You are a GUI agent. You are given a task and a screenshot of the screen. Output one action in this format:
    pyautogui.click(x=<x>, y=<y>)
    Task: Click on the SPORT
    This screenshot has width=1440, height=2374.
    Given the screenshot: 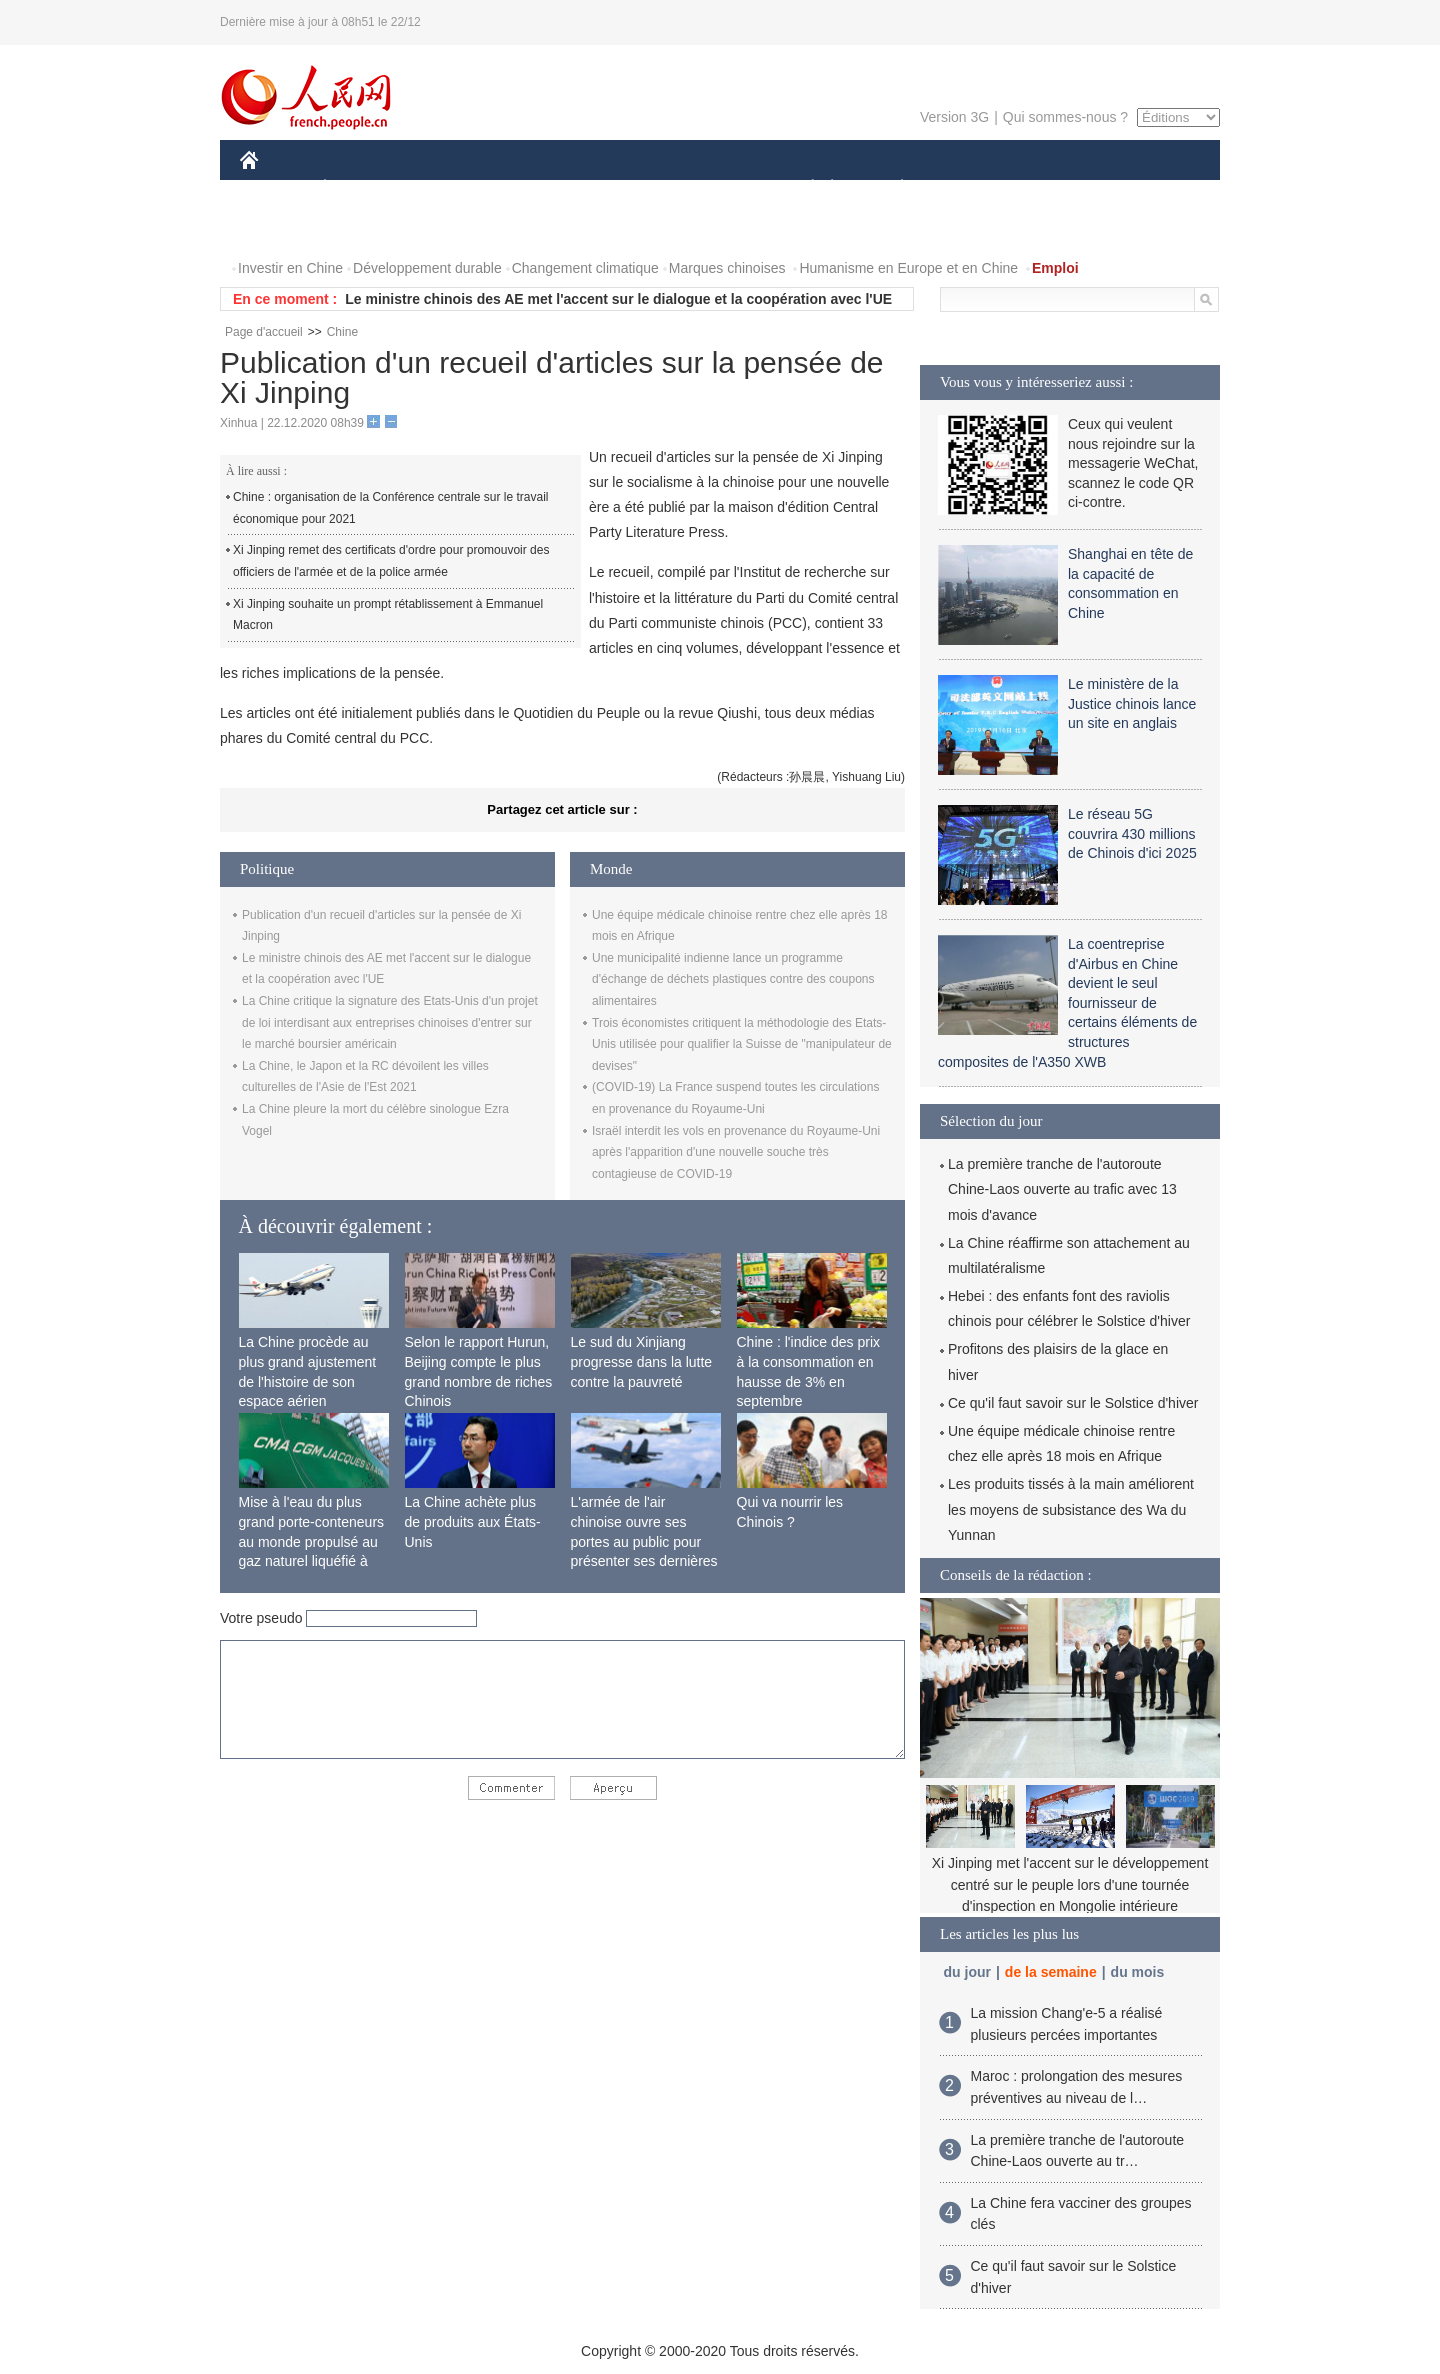 What is the action you would take?
    pyautogui.click(x=971, y=188)
    